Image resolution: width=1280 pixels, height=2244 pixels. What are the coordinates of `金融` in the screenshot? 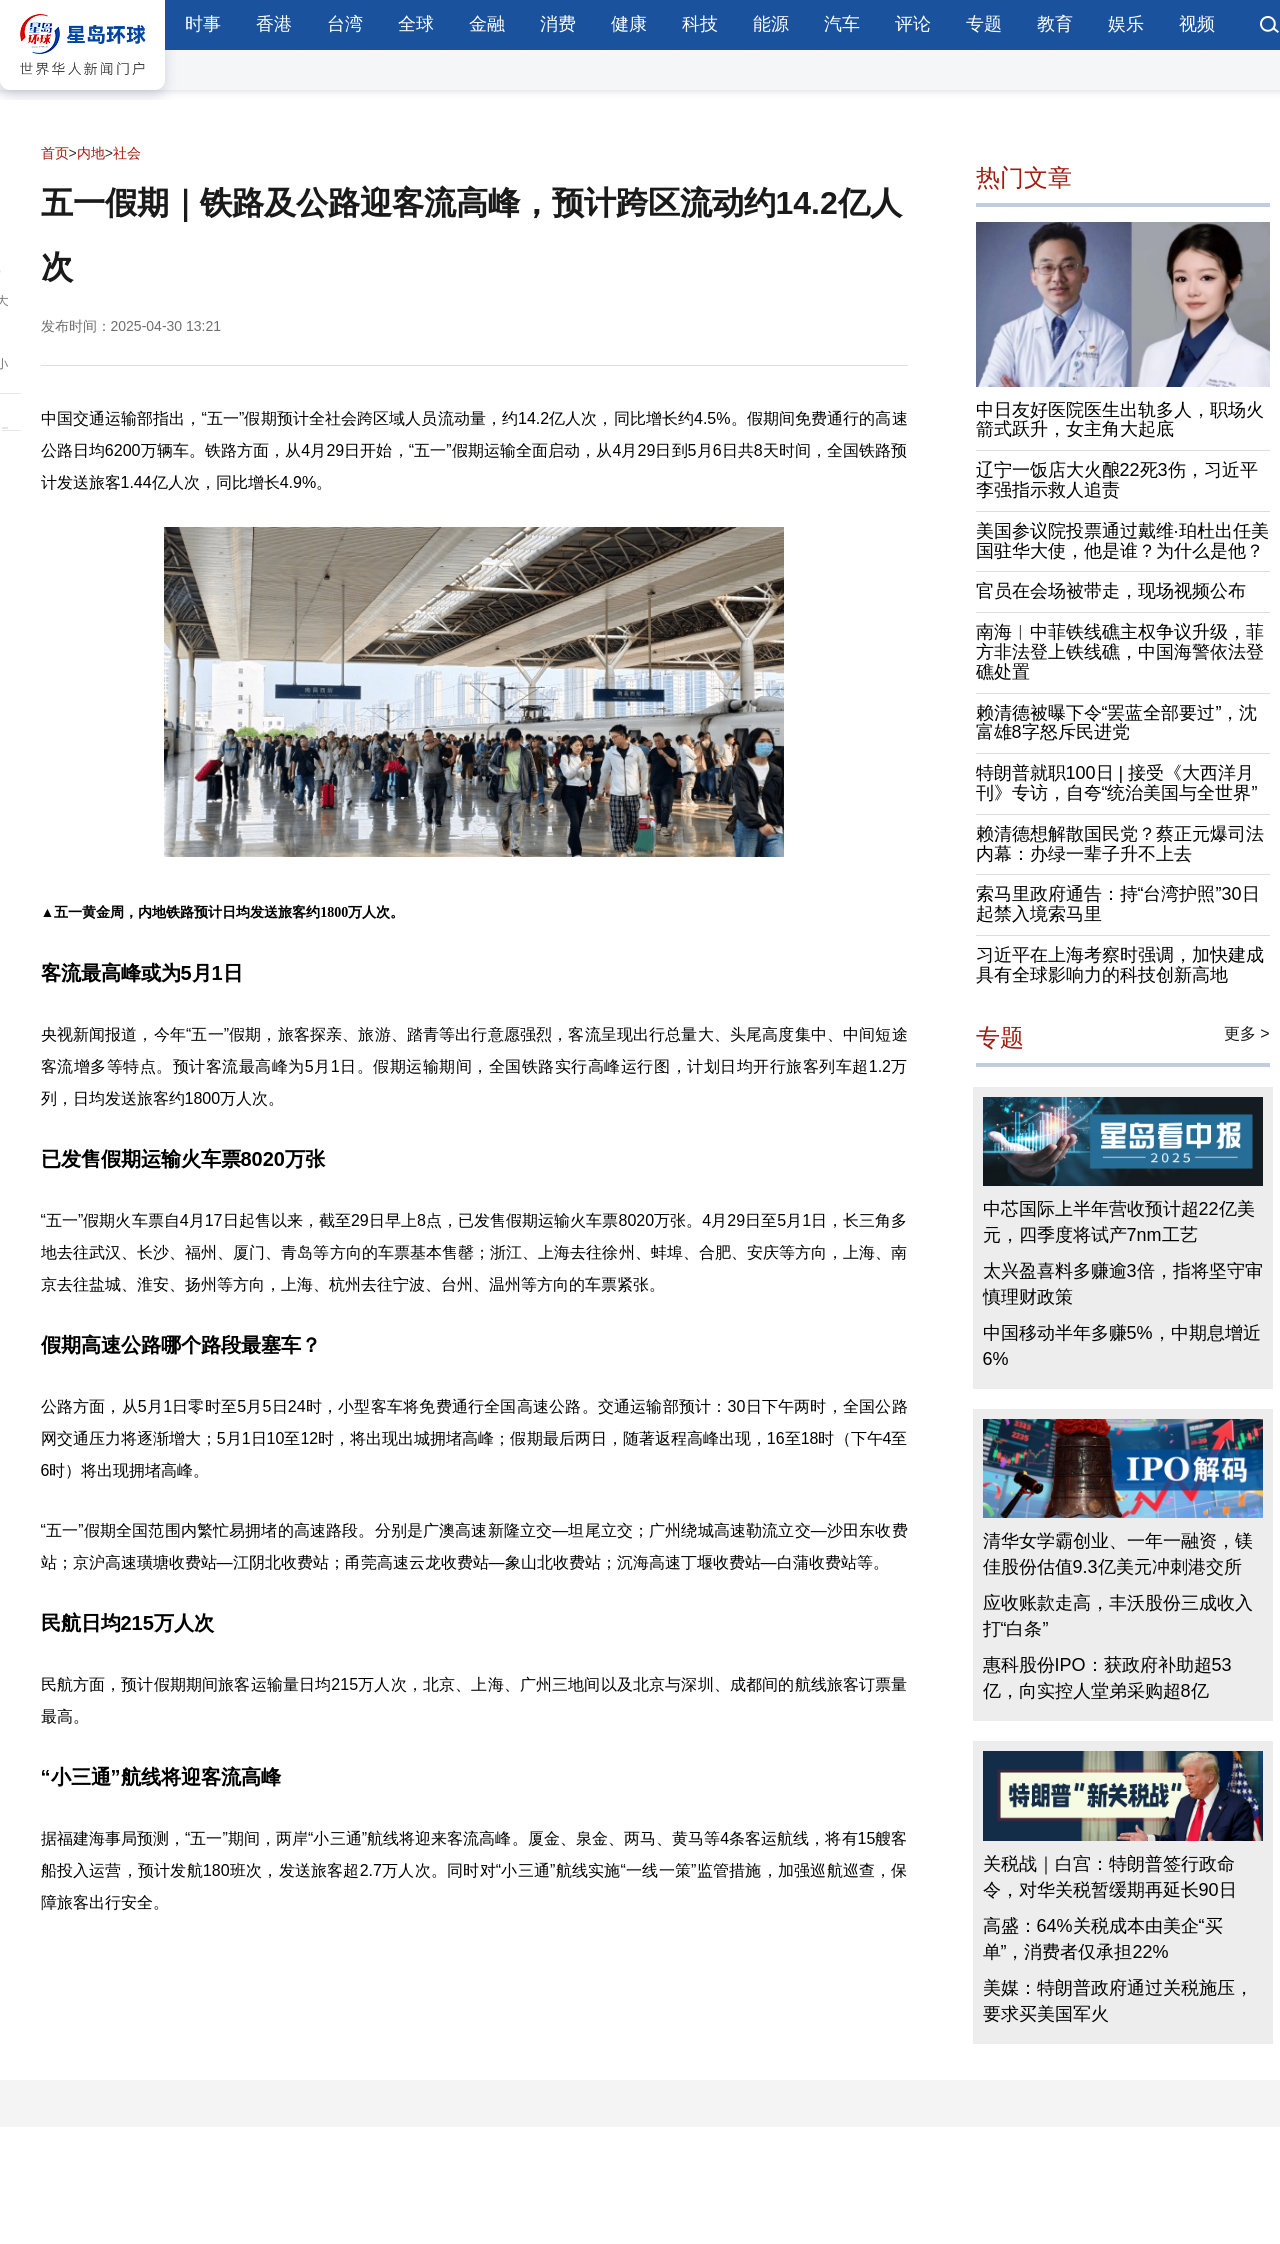 It's located at (487, 24).